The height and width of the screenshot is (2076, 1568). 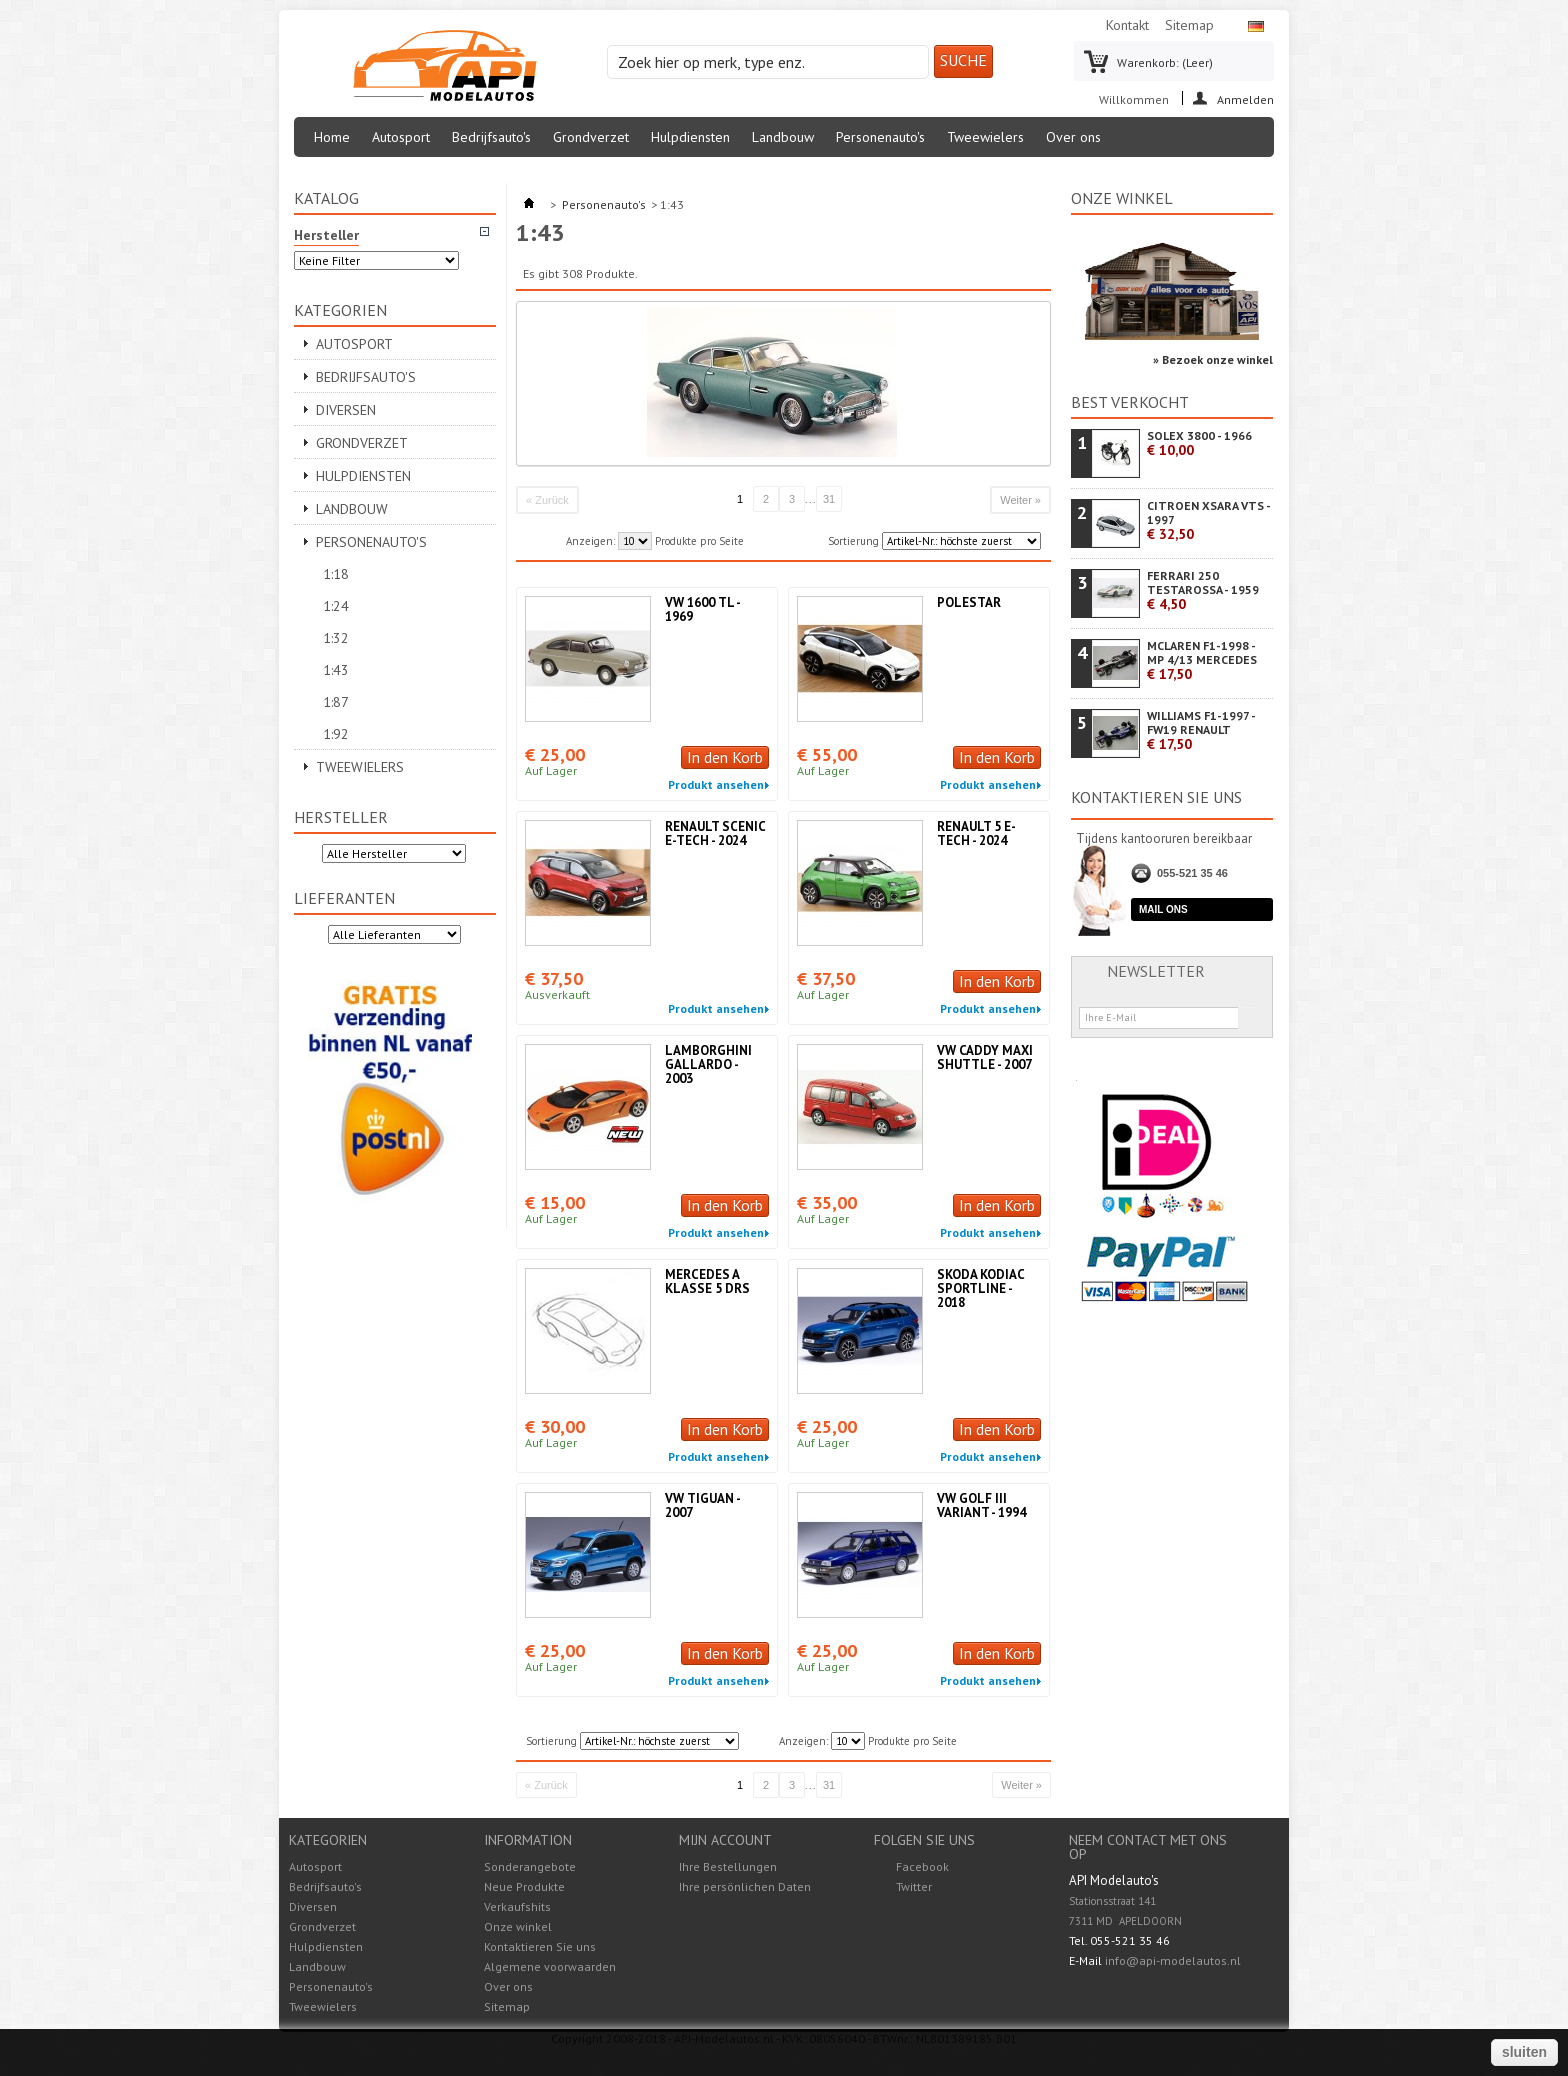 What do you see at coordinates (725, 1840) in the screenshot?
I see `Mijn account` at bounding box center [725, 1840].